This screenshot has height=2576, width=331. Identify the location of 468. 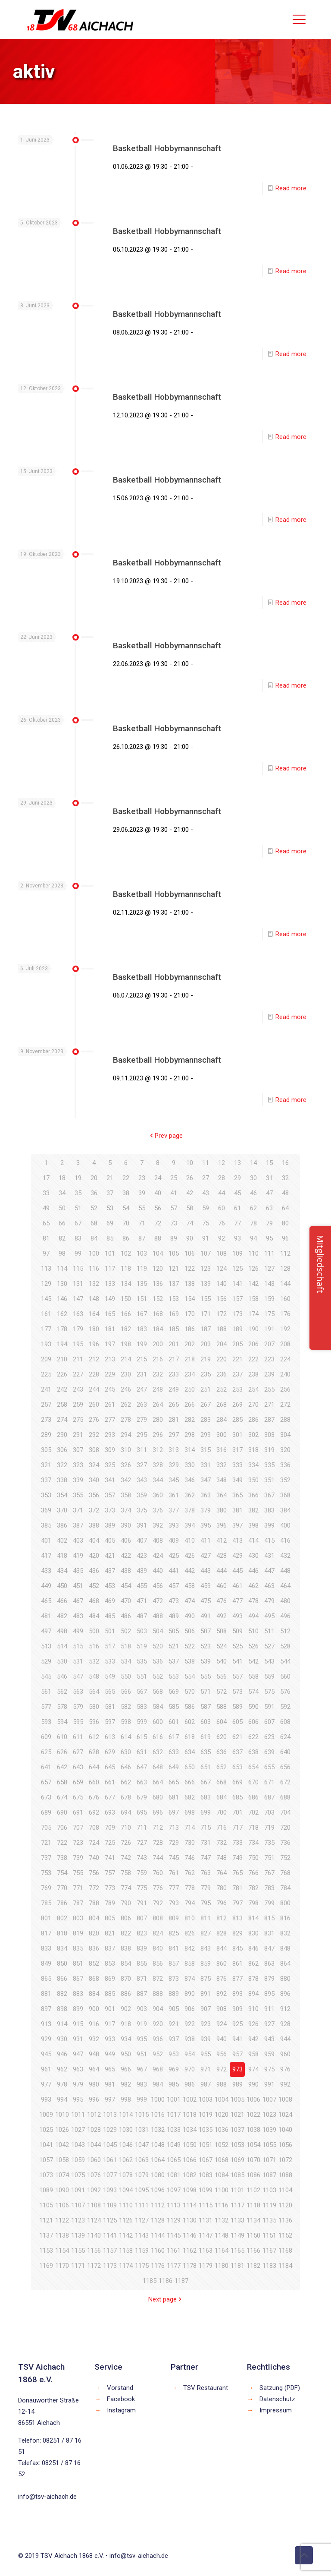
(94, 1601).